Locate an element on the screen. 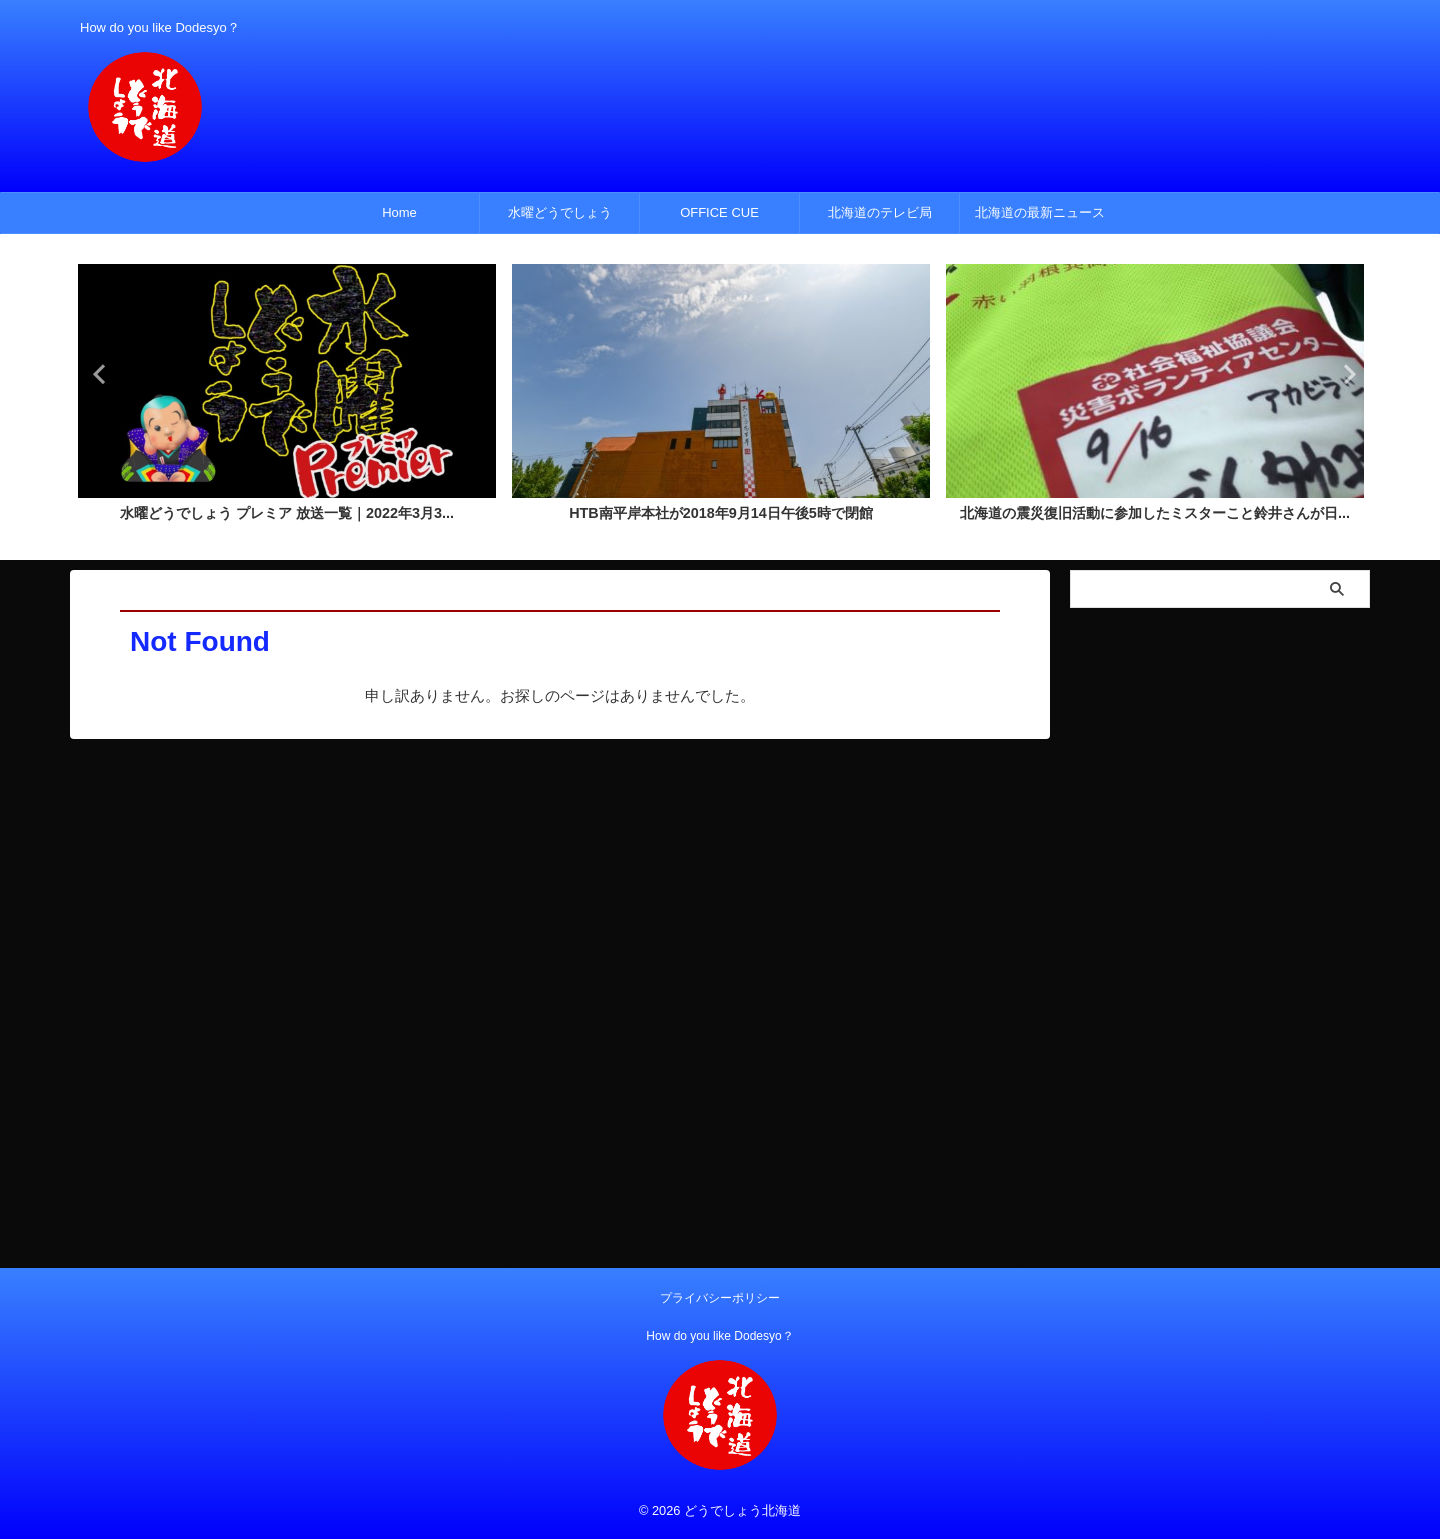 The height and width of the screenshot is (1539, 1440). 北海道のテレビ局 is located at coordinates (880, 212).